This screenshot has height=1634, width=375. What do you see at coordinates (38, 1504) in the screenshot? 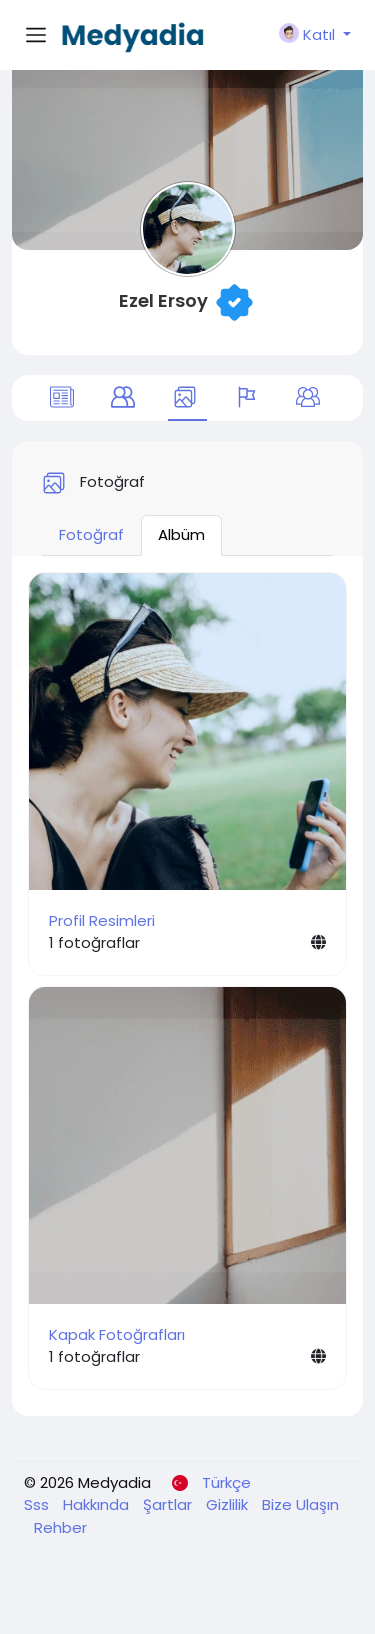
I see `Sss` at bounding box center [38, 1504].